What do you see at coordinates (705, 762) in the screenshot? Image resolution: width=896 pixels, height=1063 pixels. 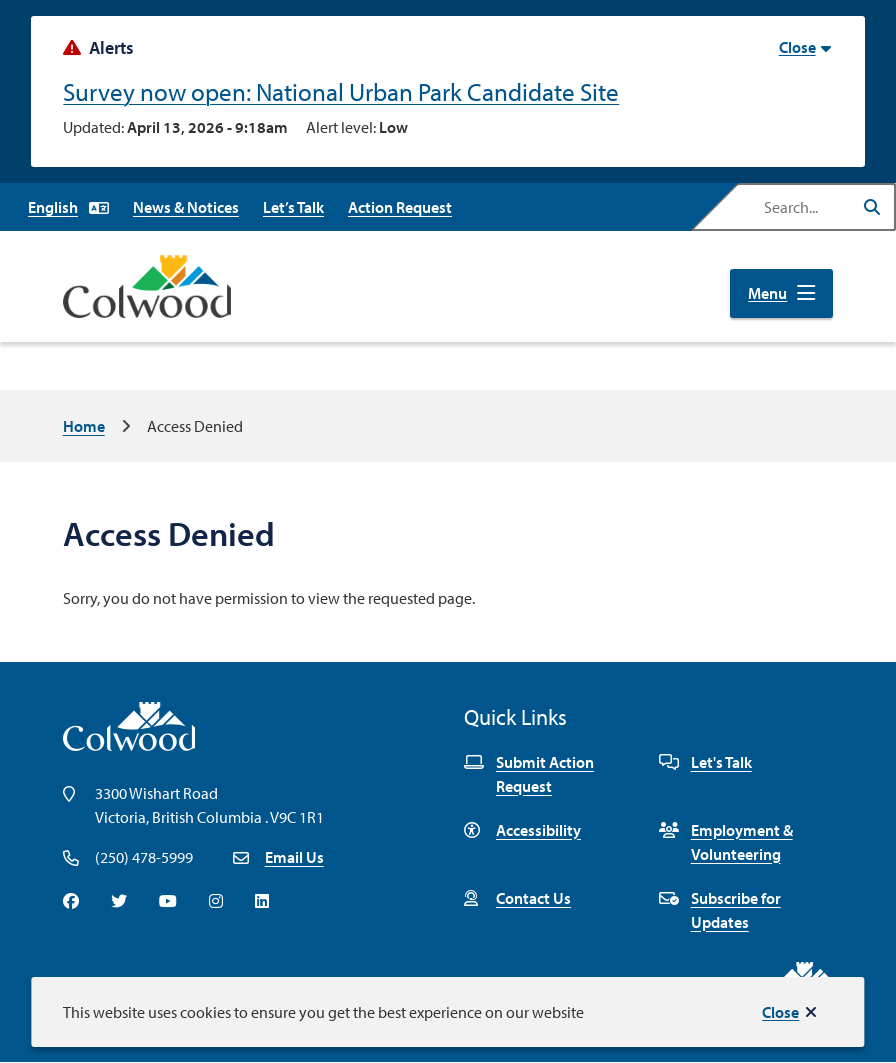 I see `Let's Talk` at bounding box center [705, 762].